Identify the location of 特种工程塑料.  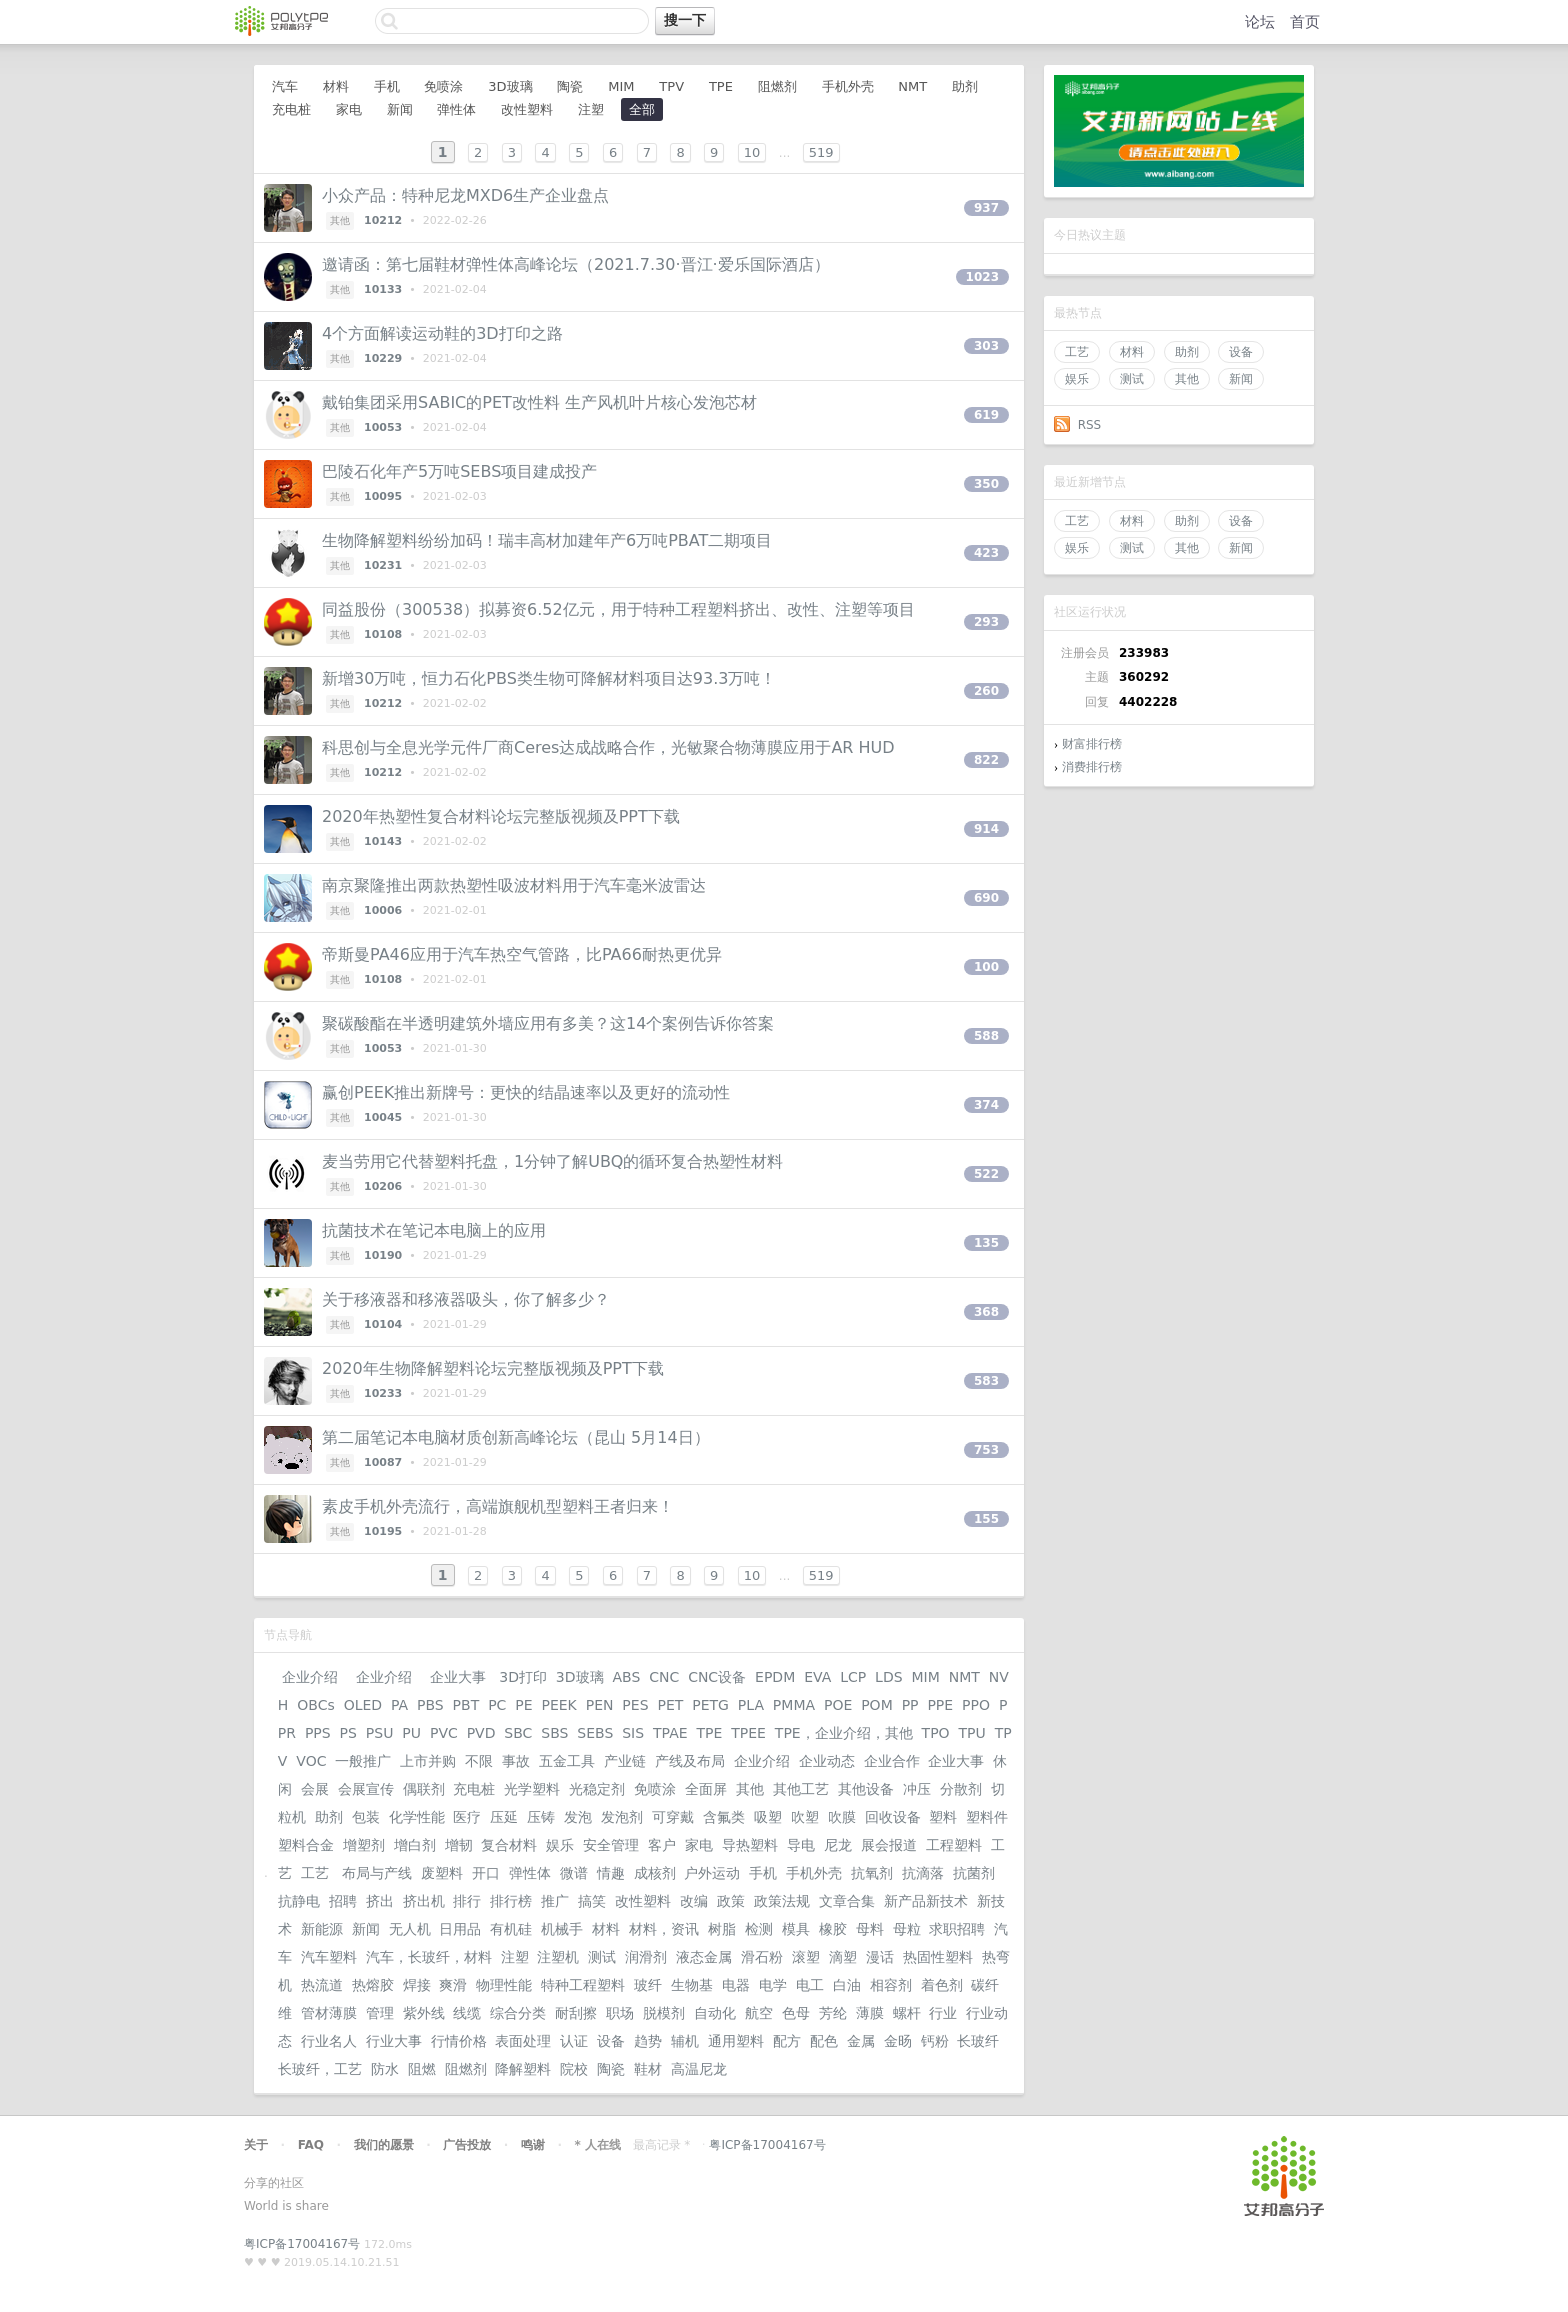
(583, 1985).